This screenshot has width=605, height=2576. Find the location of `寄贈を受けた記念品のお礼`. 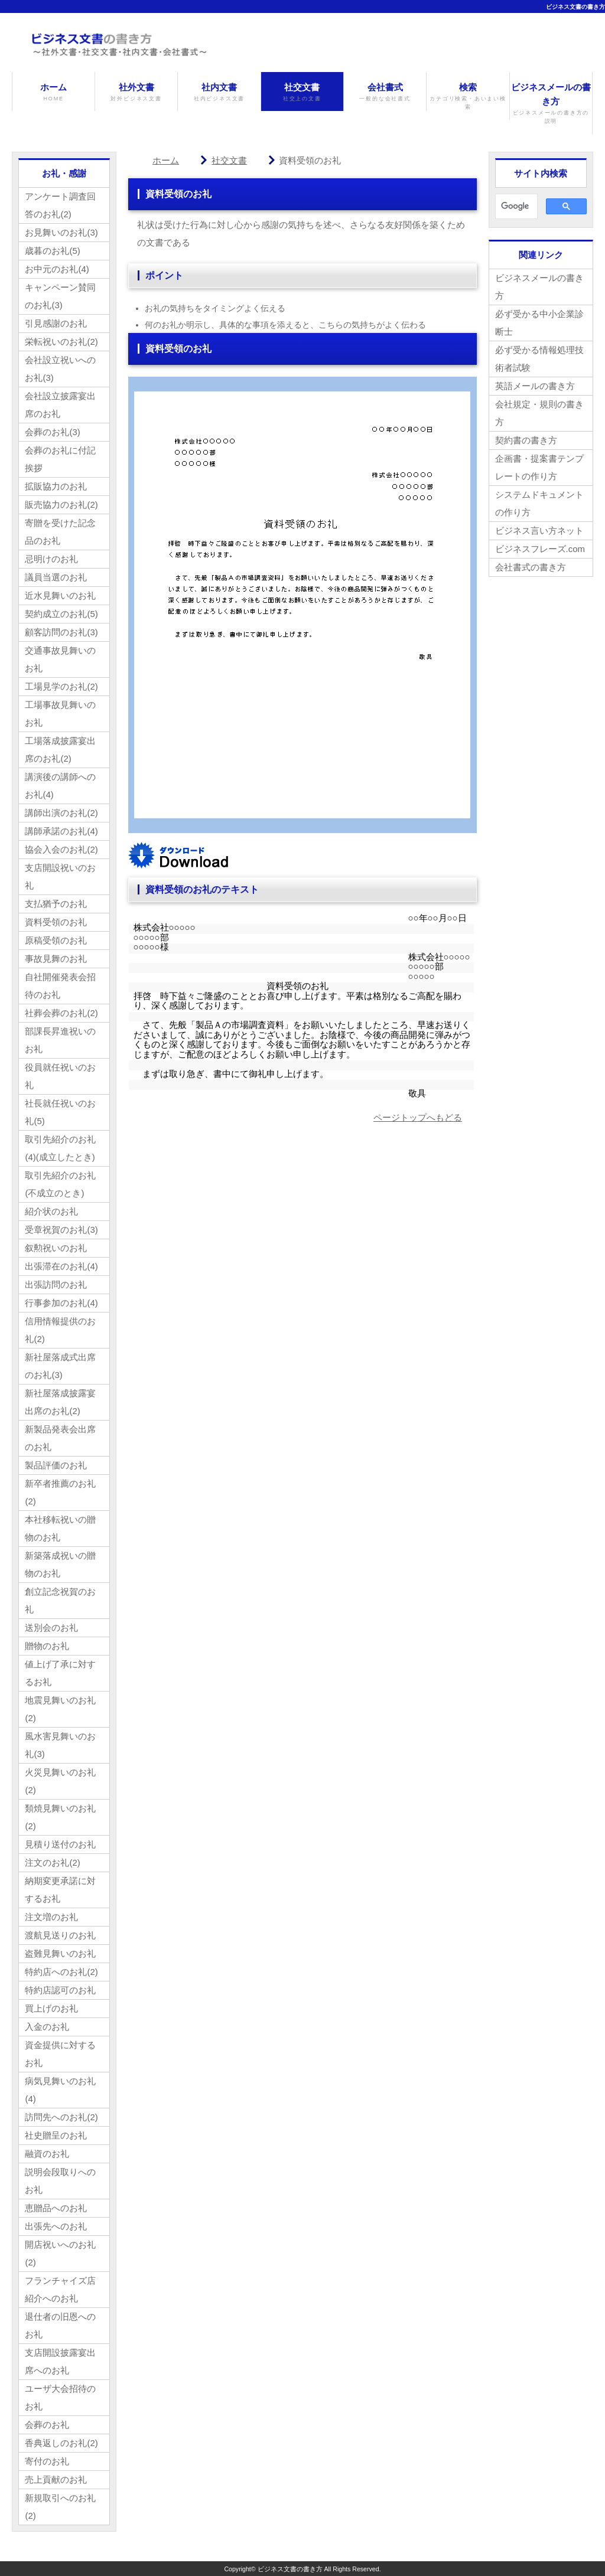

寄贈を受けた記念品のお礼 is located at coordinates (60, 532).